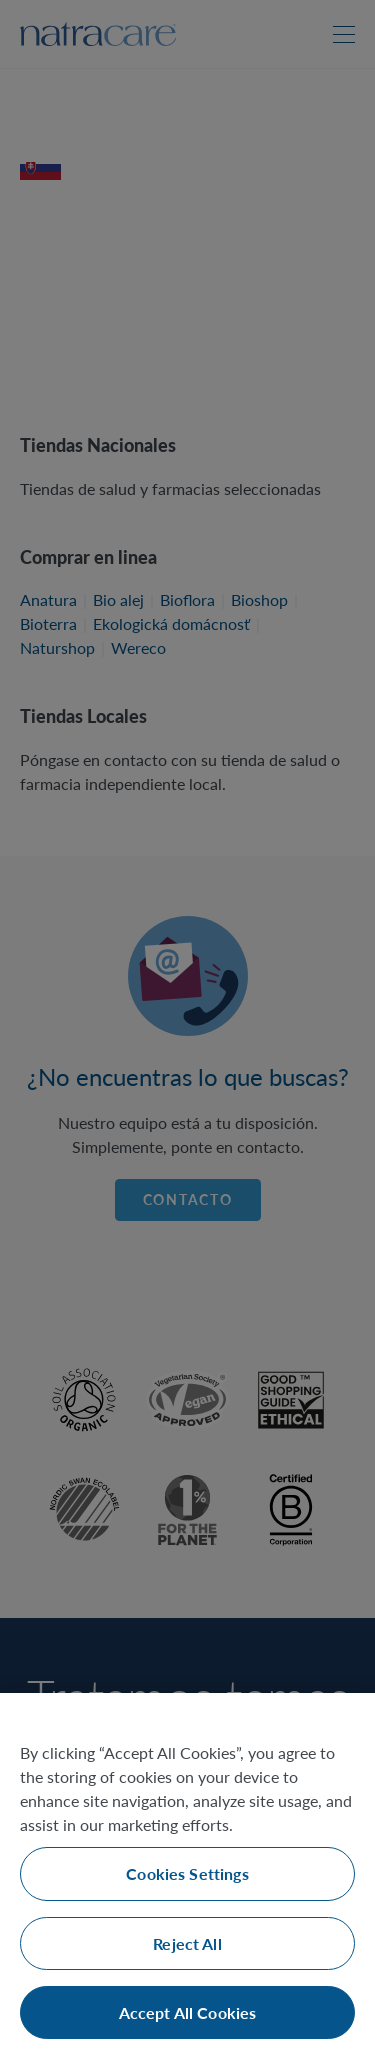 The height and width of the screenshot is (2055, 375). I want to click on Accept All Cookies, so click(188, 2012).